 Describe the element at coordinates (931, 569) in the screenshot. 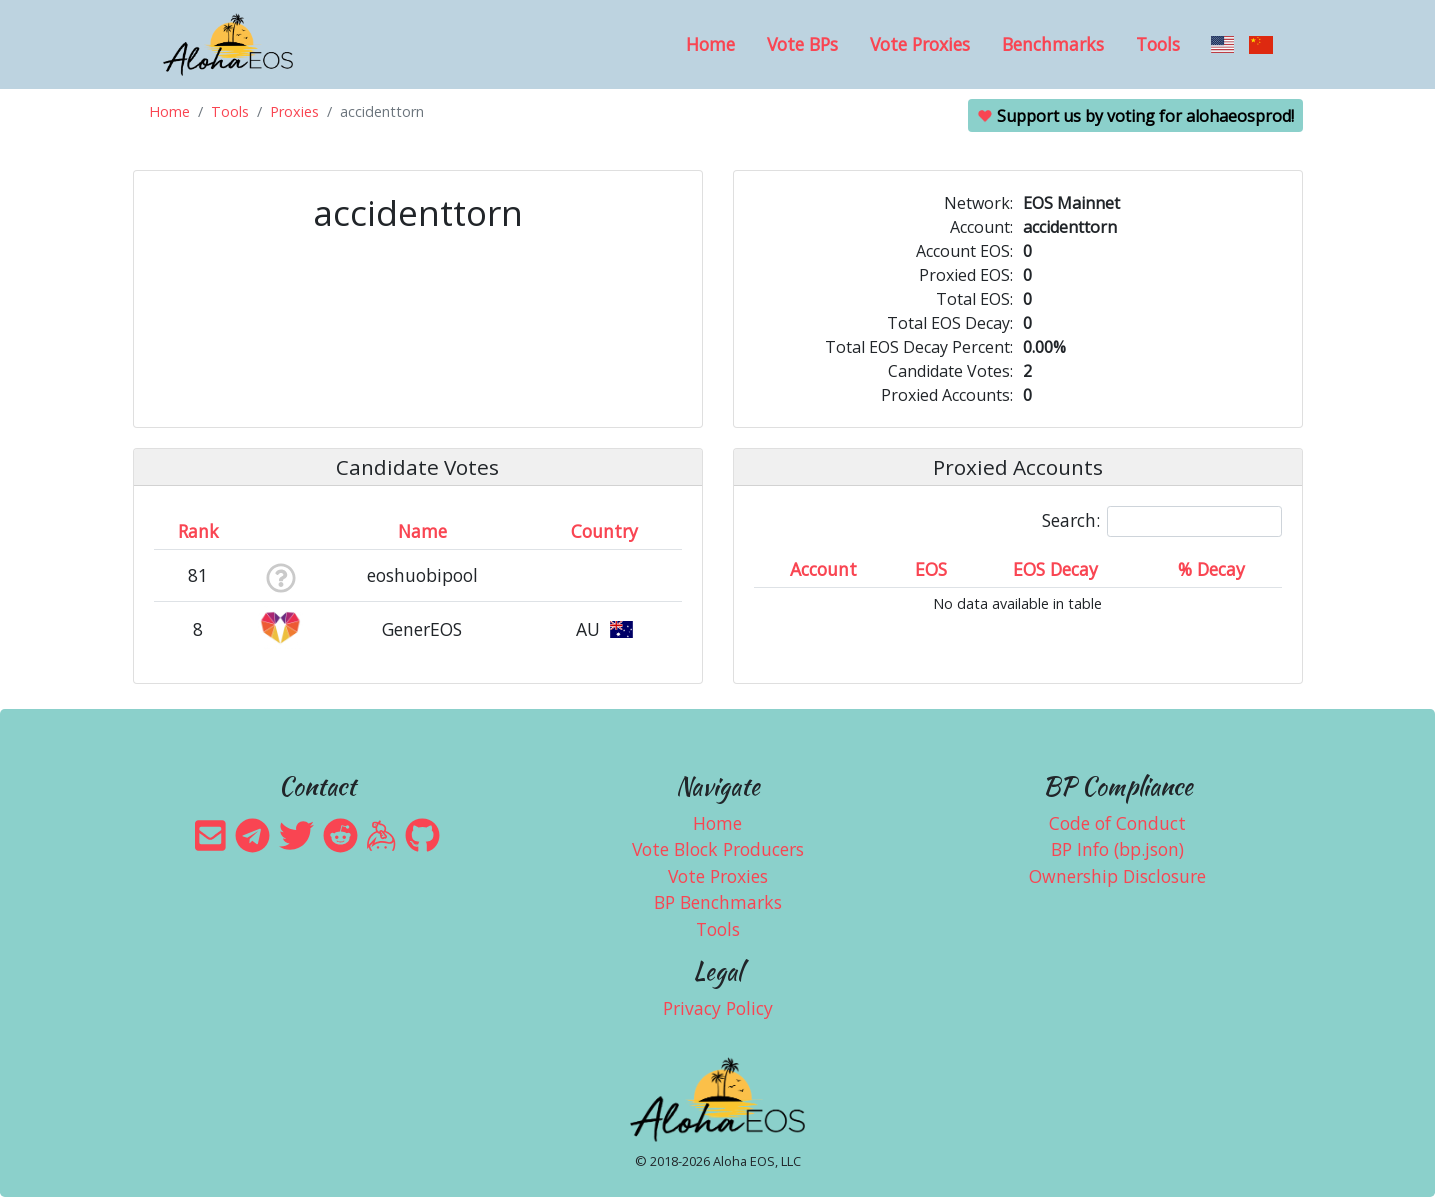

I see `EOS [EOS: activate to sort column ascending]` at that location.